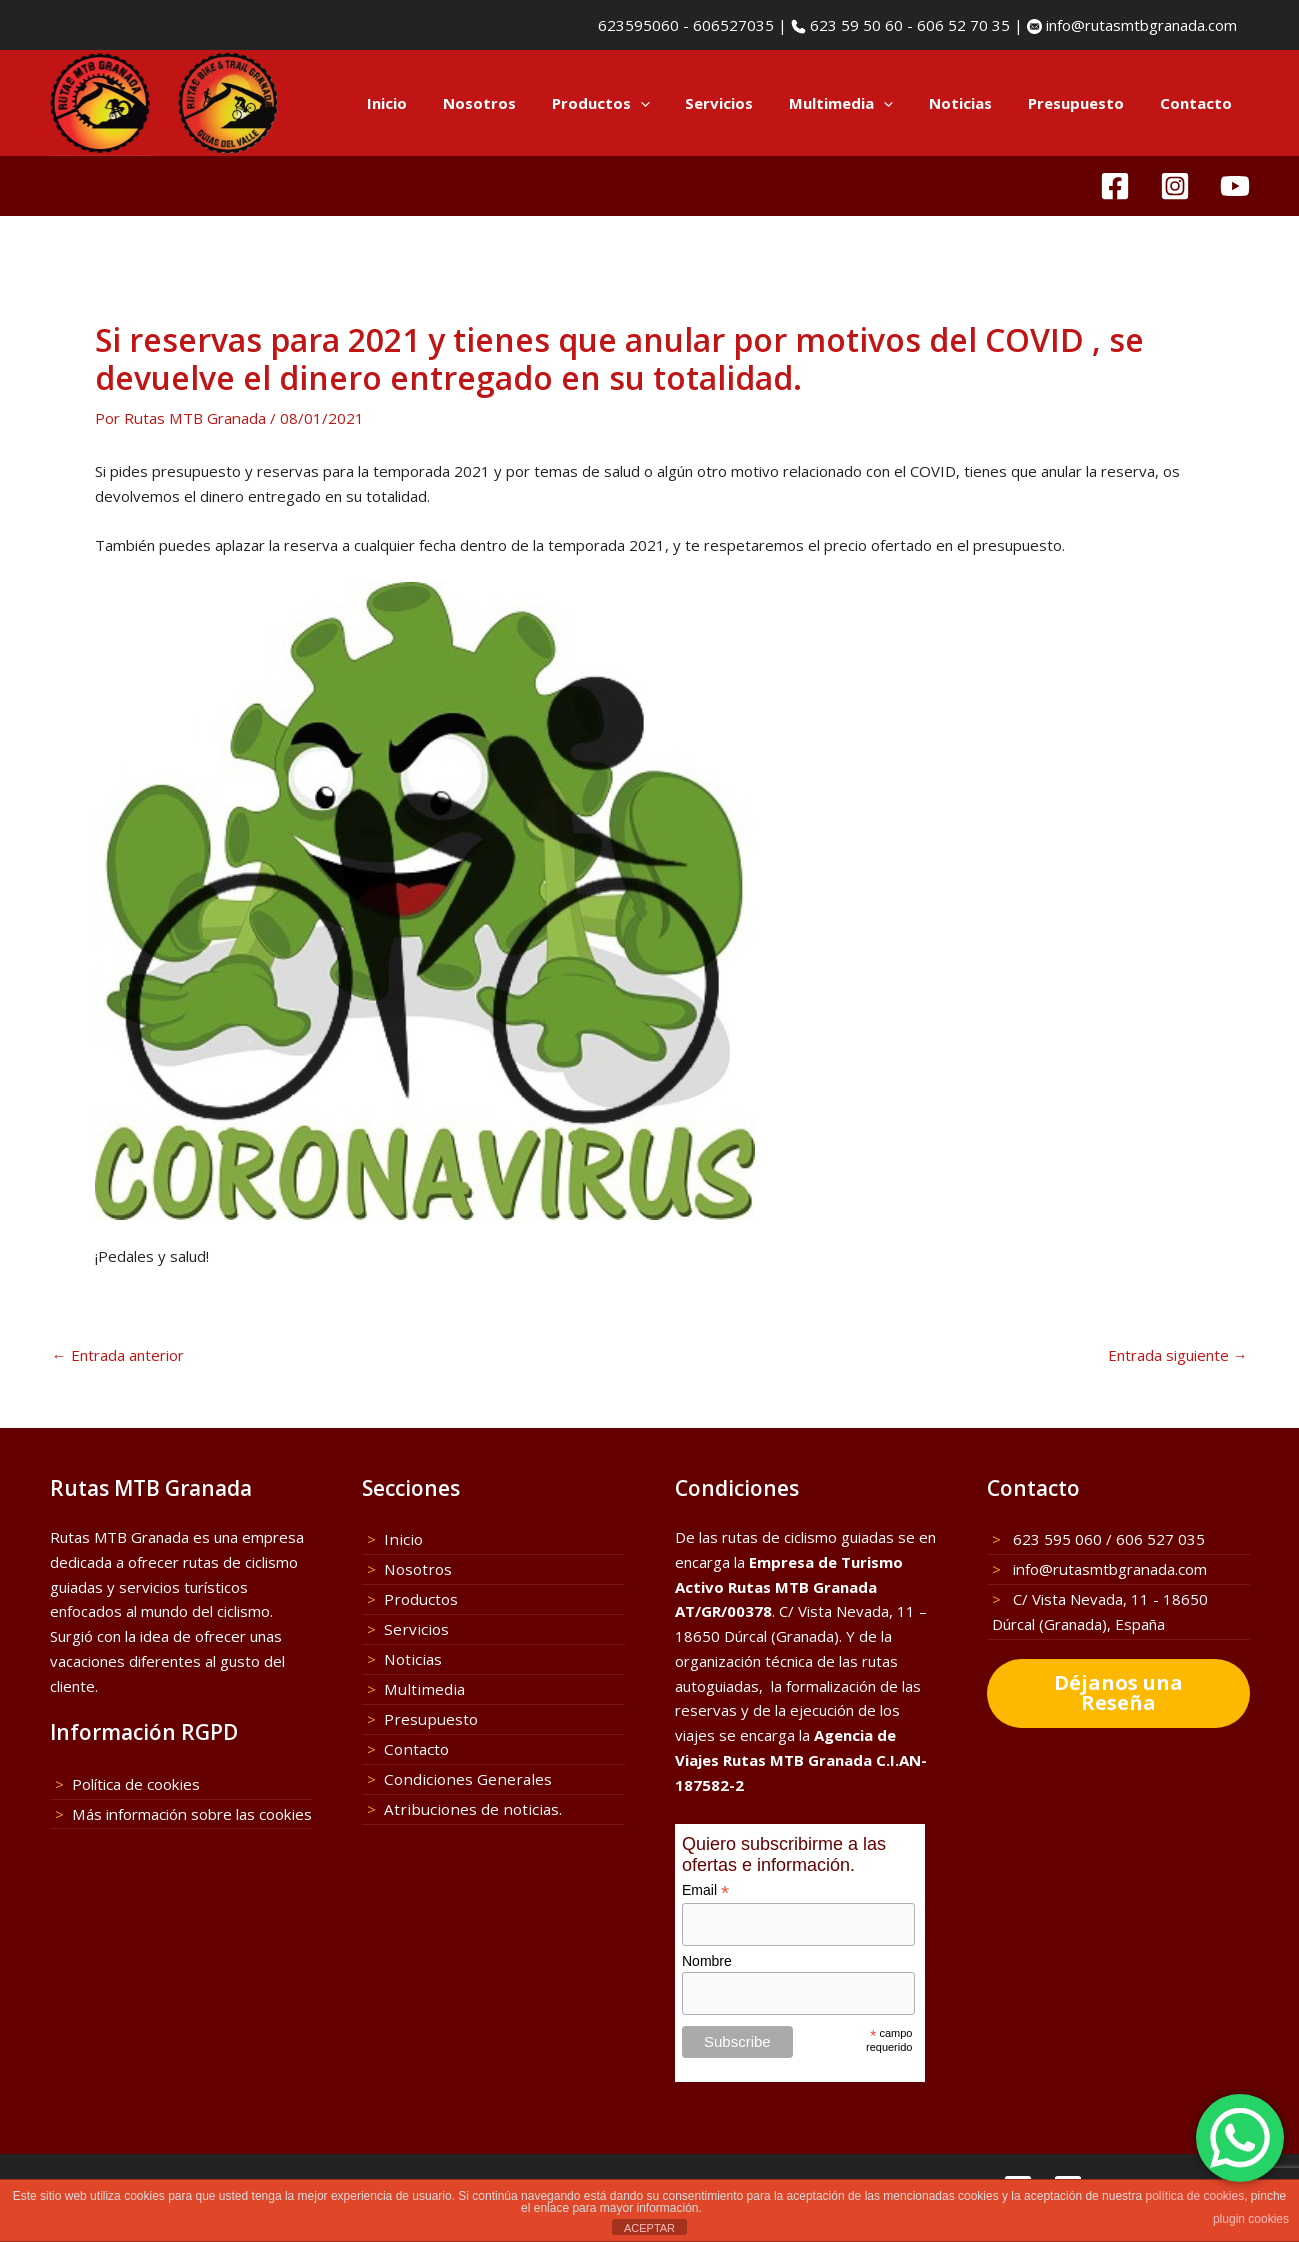 This screenshot has width=1299, height=2242. I want to click on Servicios, so click(746, 103).